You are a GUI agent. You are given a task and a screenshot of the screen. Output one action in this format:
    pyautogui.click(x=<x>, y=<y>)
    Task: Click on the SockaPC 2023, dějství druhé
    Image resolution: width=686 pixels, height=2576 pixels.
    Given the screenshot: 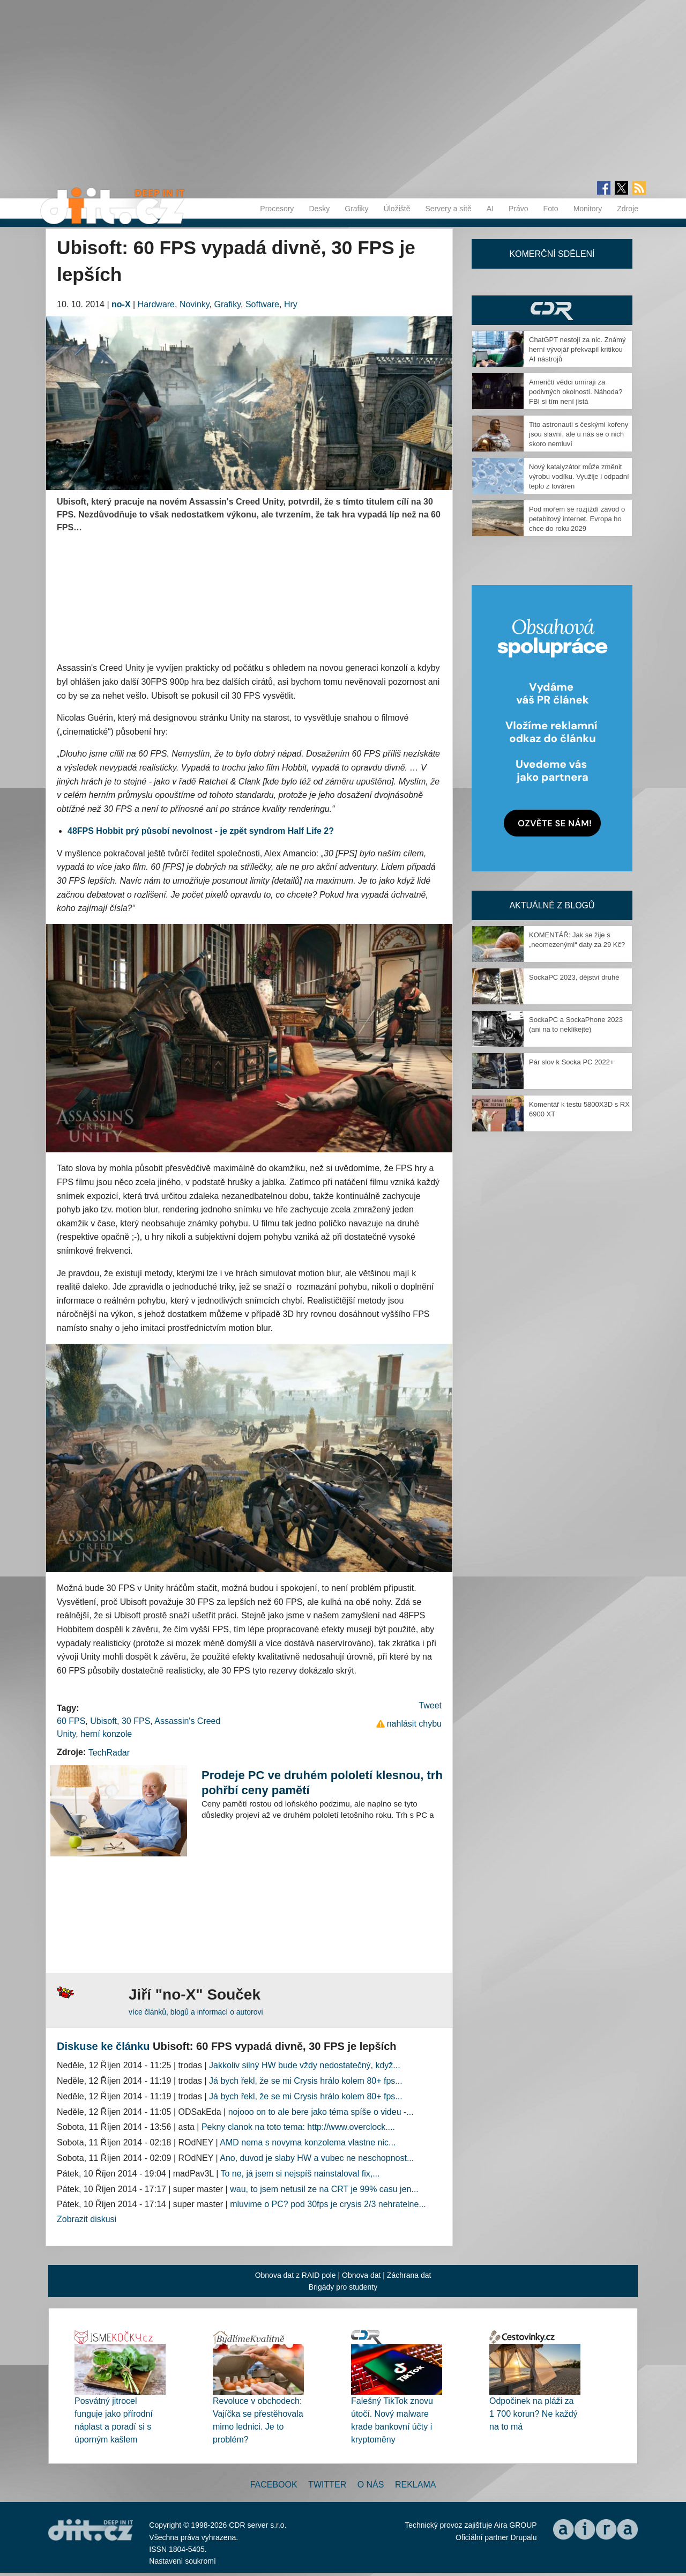 What is the action you would take?
    pyautogui.click(x=574, y=977)
    